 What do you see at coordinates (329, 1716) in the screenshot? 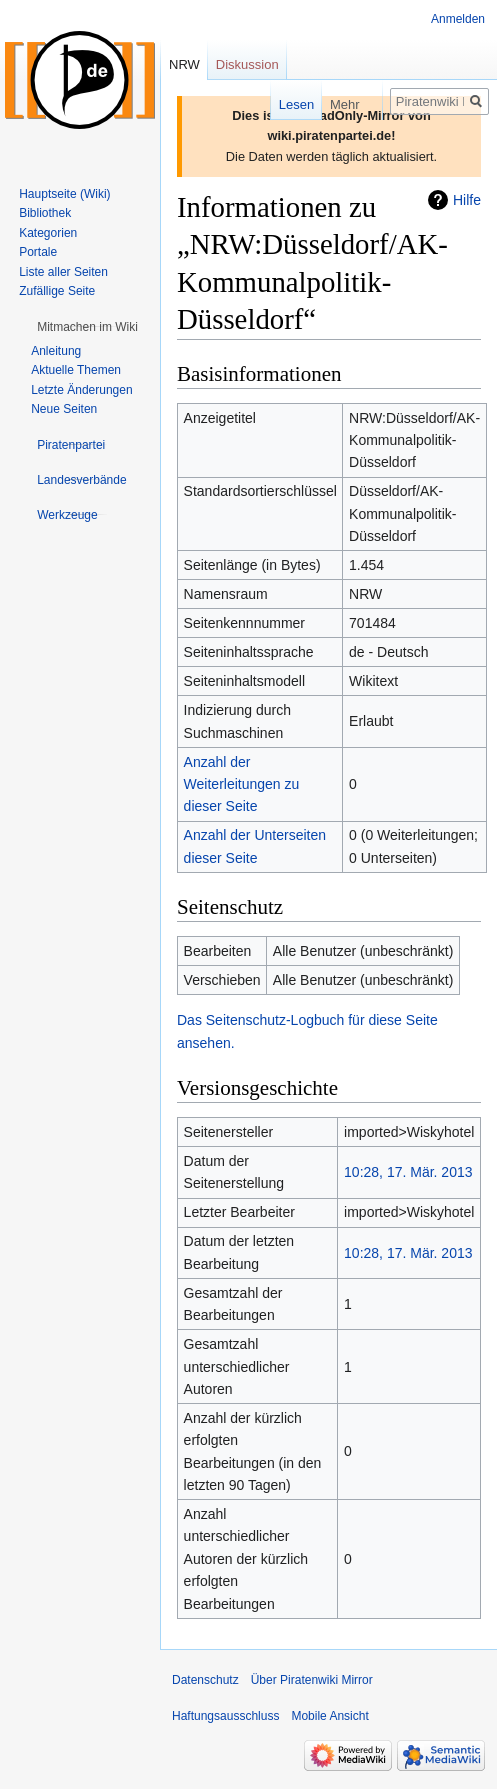
I see `Mobile Ansicht` at bounding box center [329, 1716].